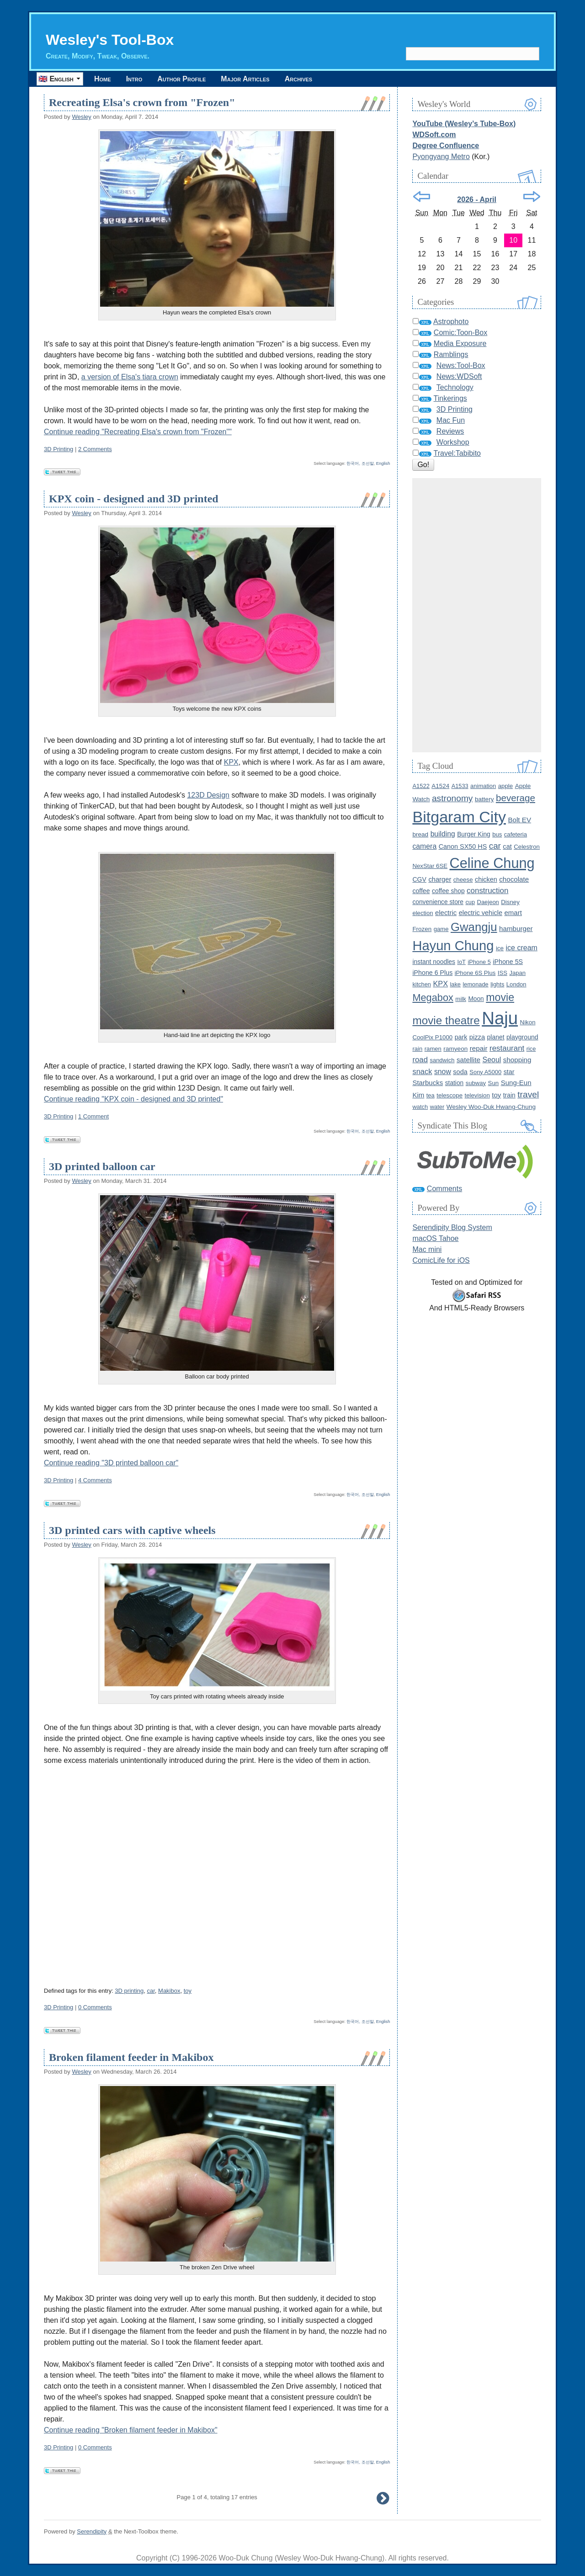 The height and width of the screenshot is (2576, 585). What do you see at coordinates (417, 1048) in the screenshot?
I see `rain` at bounding box center [417, 1048].